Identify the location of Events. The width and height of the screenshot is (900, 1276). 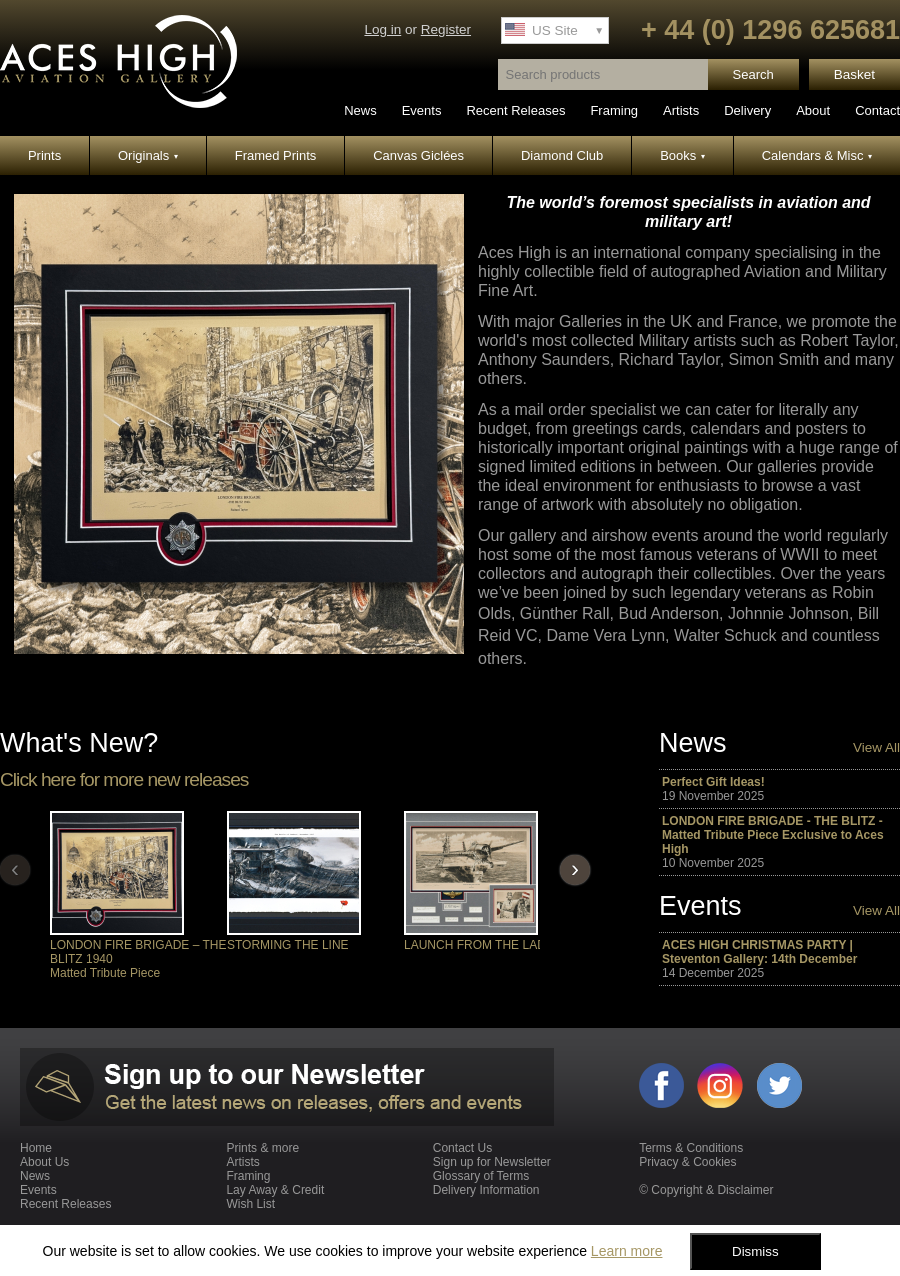
(422, 110).